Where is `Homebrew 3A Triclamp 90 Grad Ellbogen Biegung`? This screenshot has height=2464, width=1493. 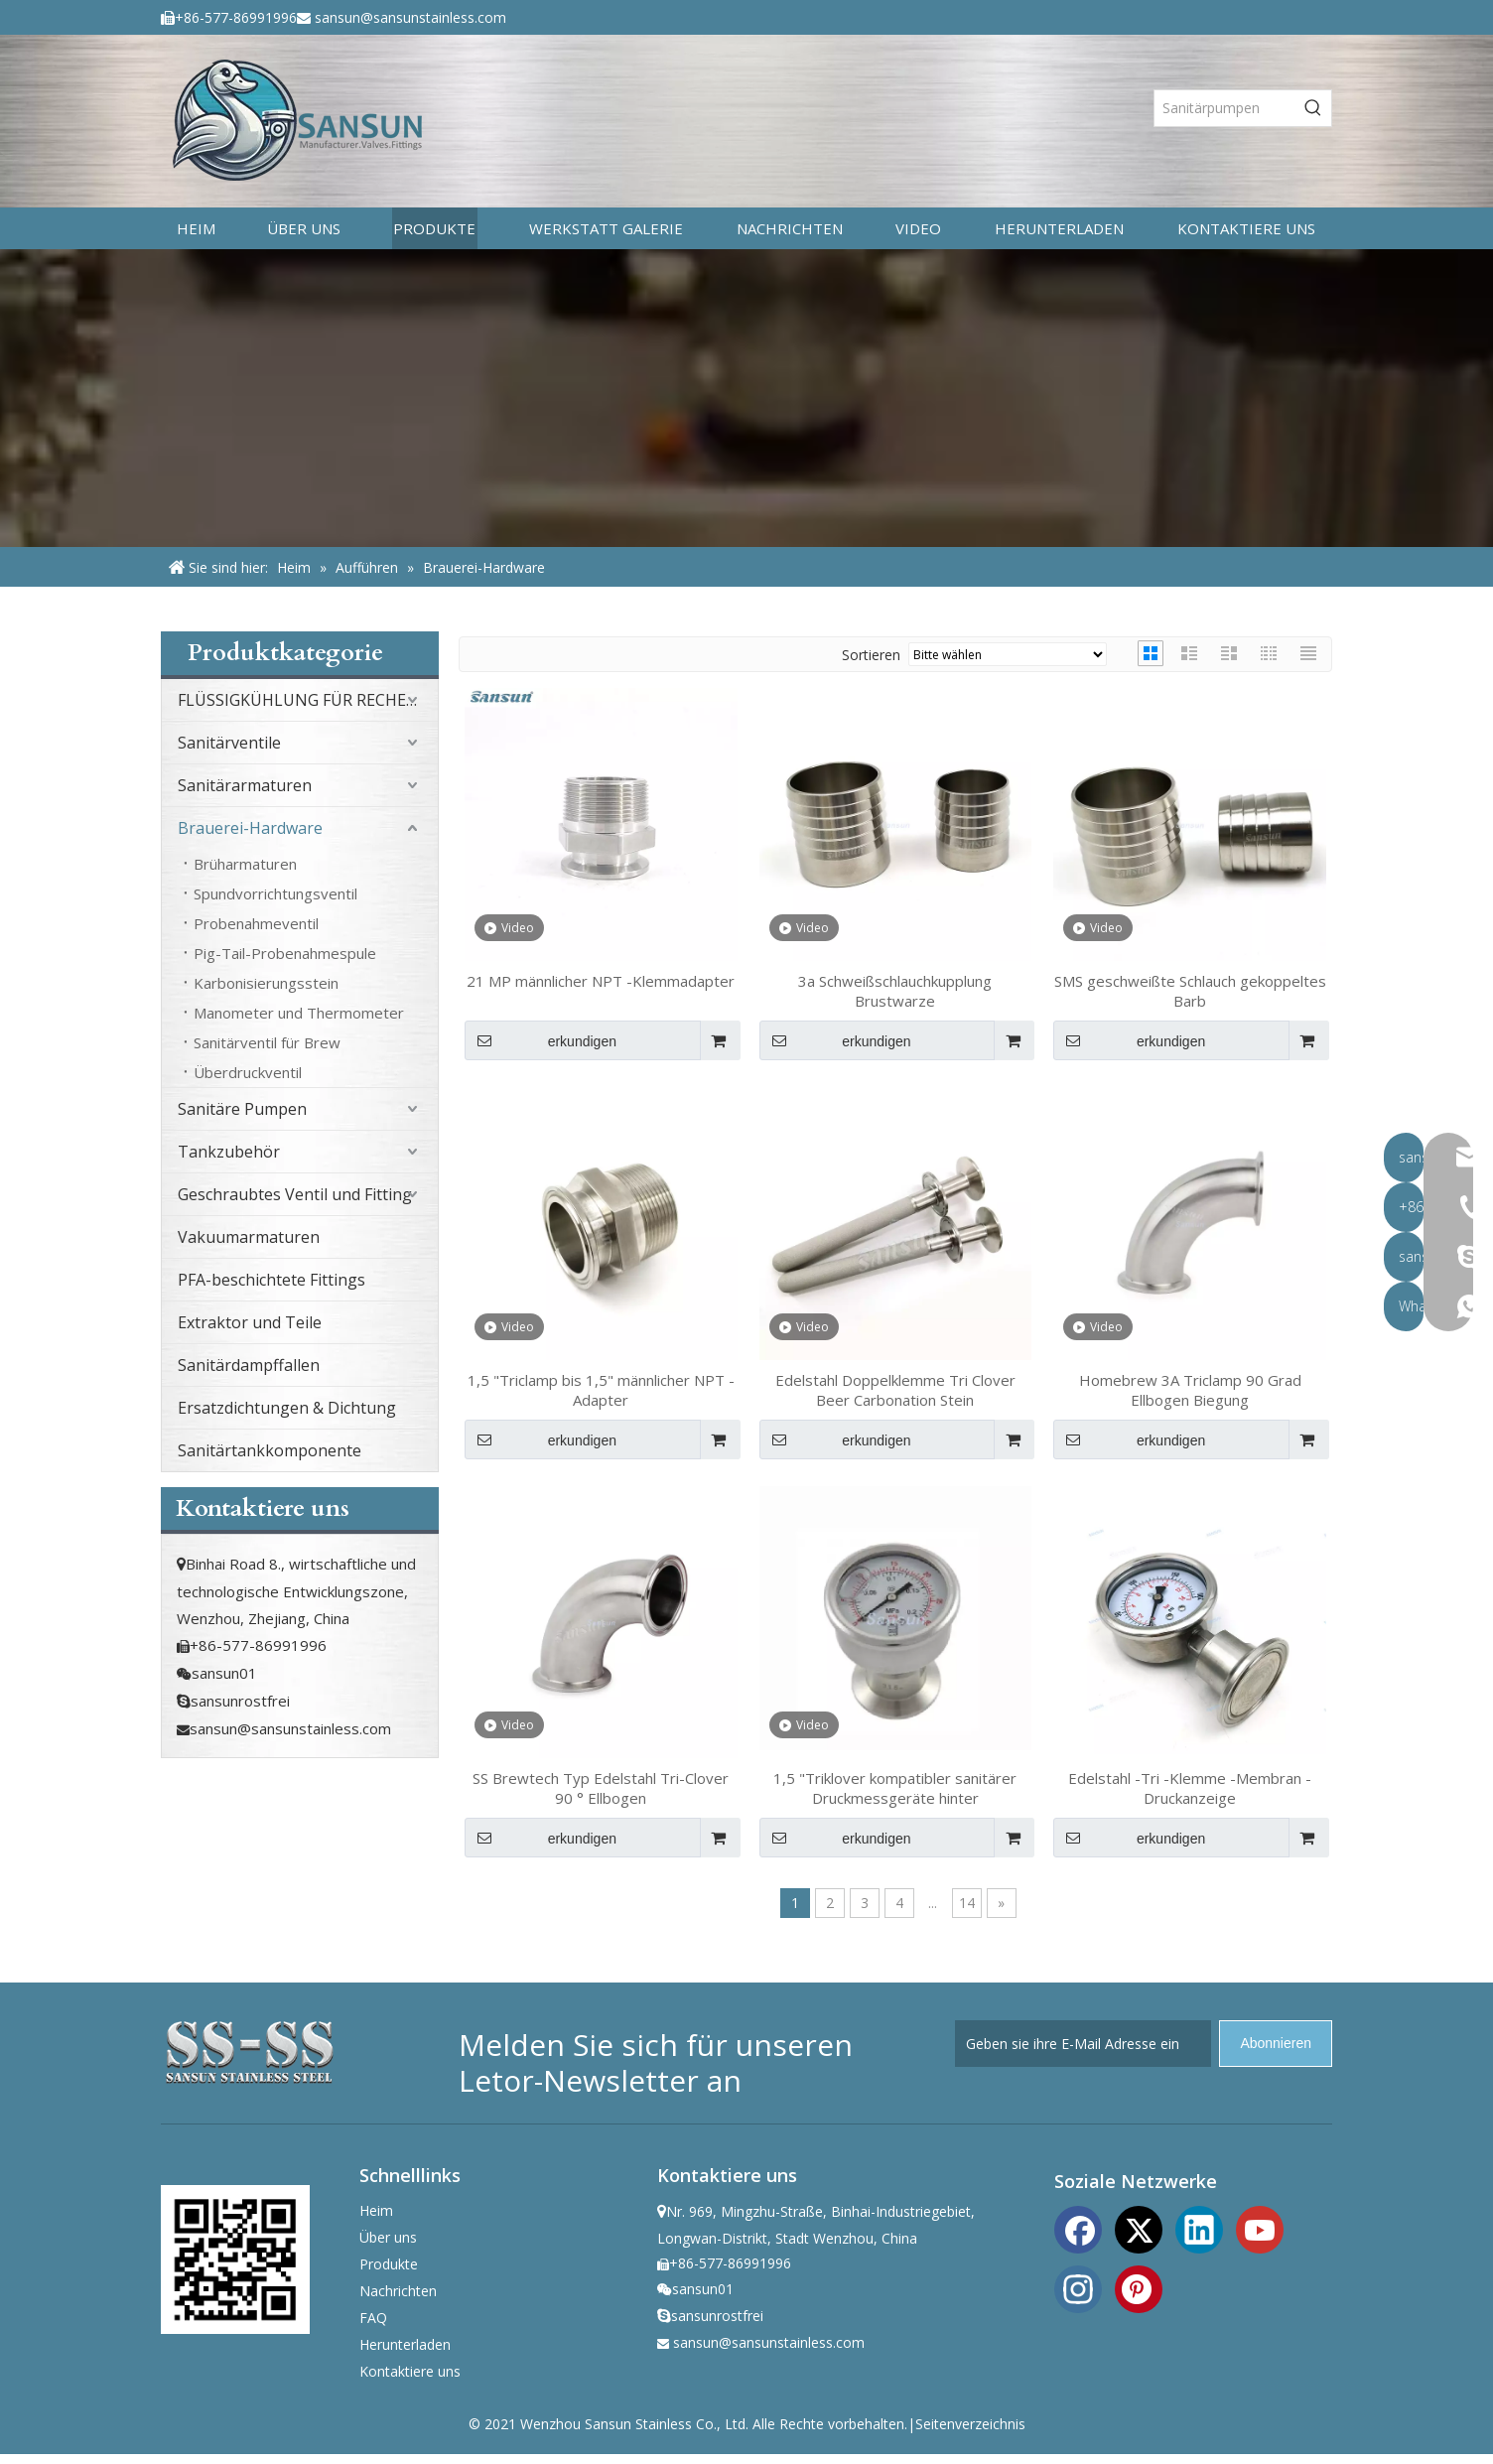
Homebrew 3A Triclamp 90 Grad Ellbogen Biegung is located at coordinates (1190, 1390).